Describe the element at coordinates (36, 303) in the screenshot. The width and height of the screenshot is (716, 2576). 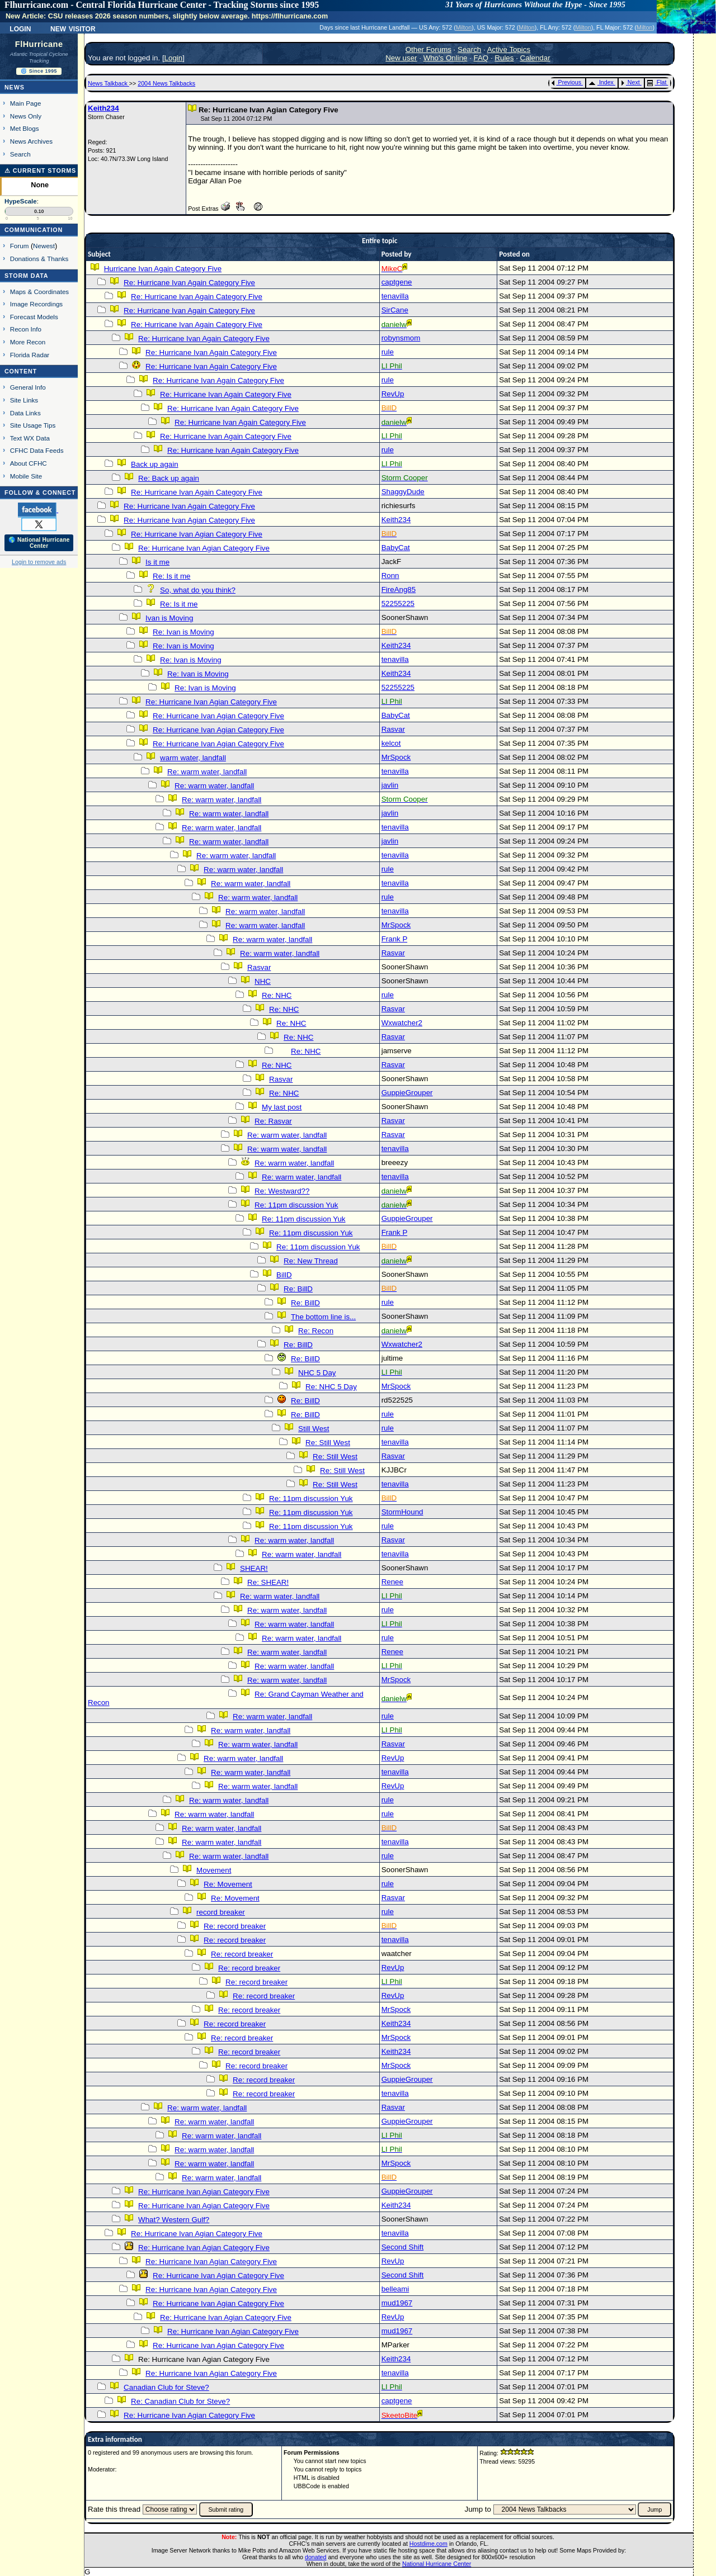
I see `Image Recordings` at that location.